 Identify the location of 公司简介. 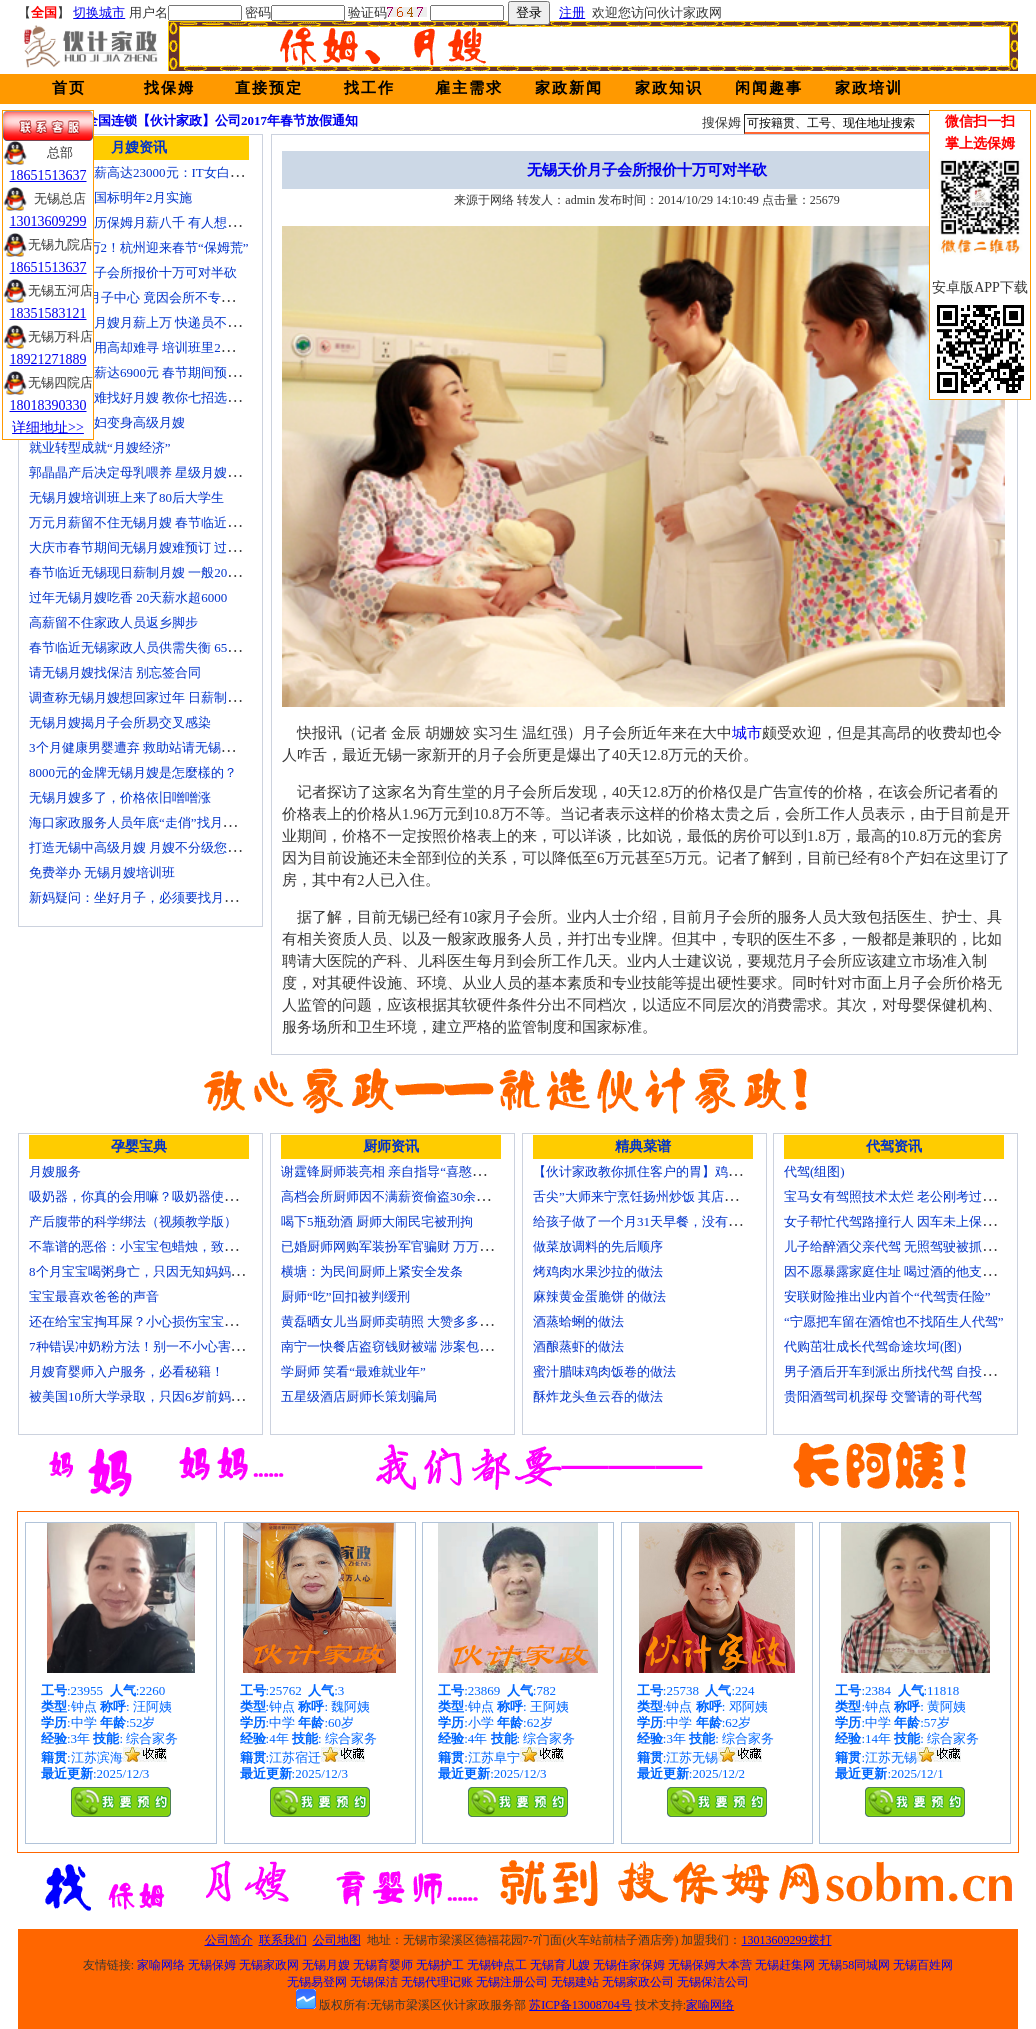
(229, 1940).